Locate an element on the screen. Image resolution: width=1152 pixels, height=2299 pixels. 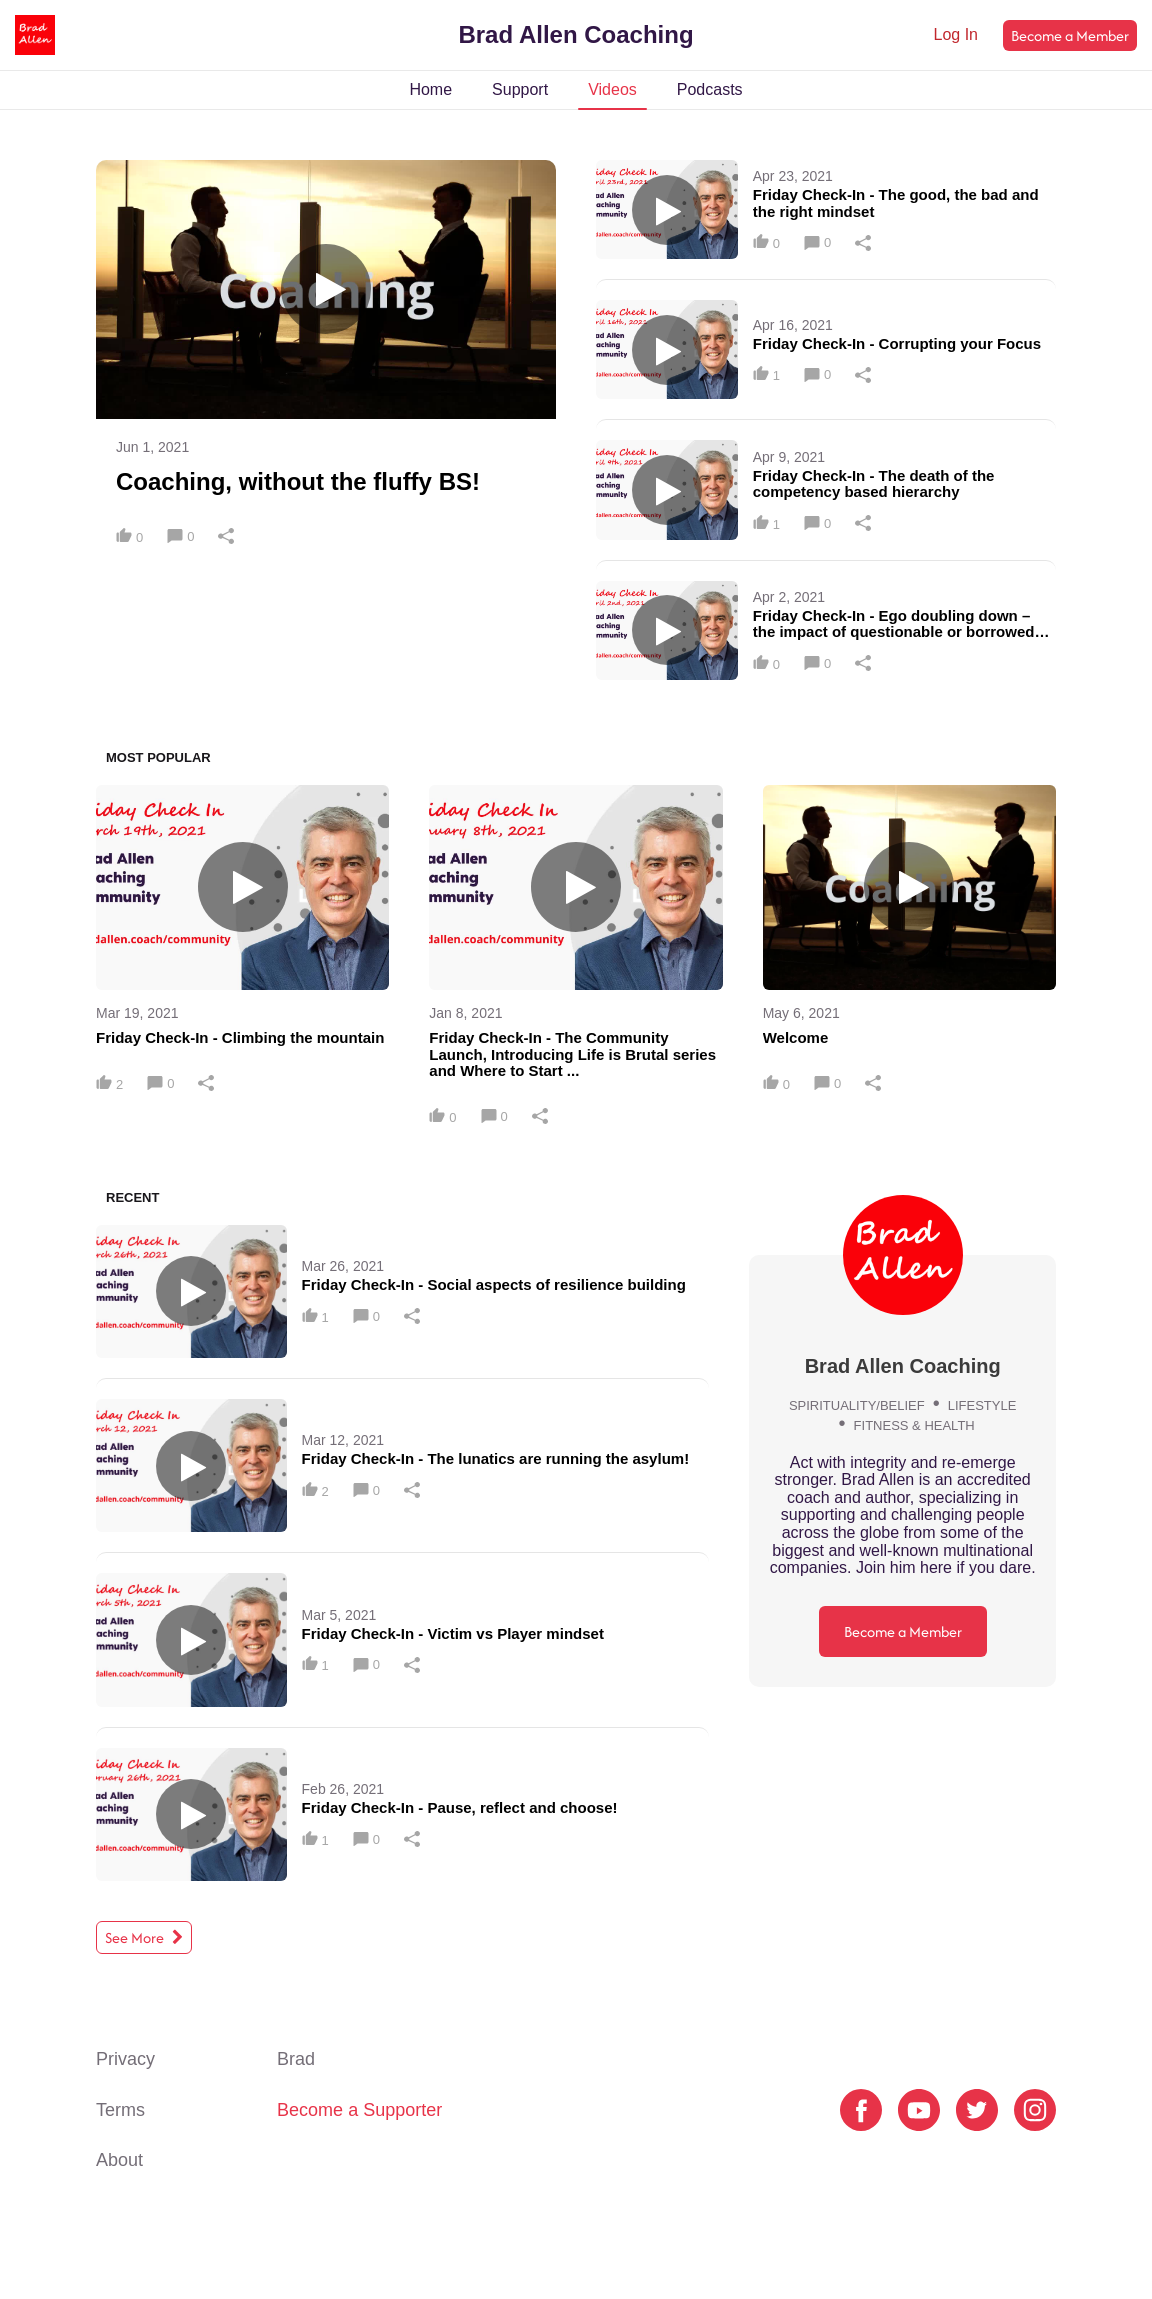
Privacy is located at coordinates (125, 2059).